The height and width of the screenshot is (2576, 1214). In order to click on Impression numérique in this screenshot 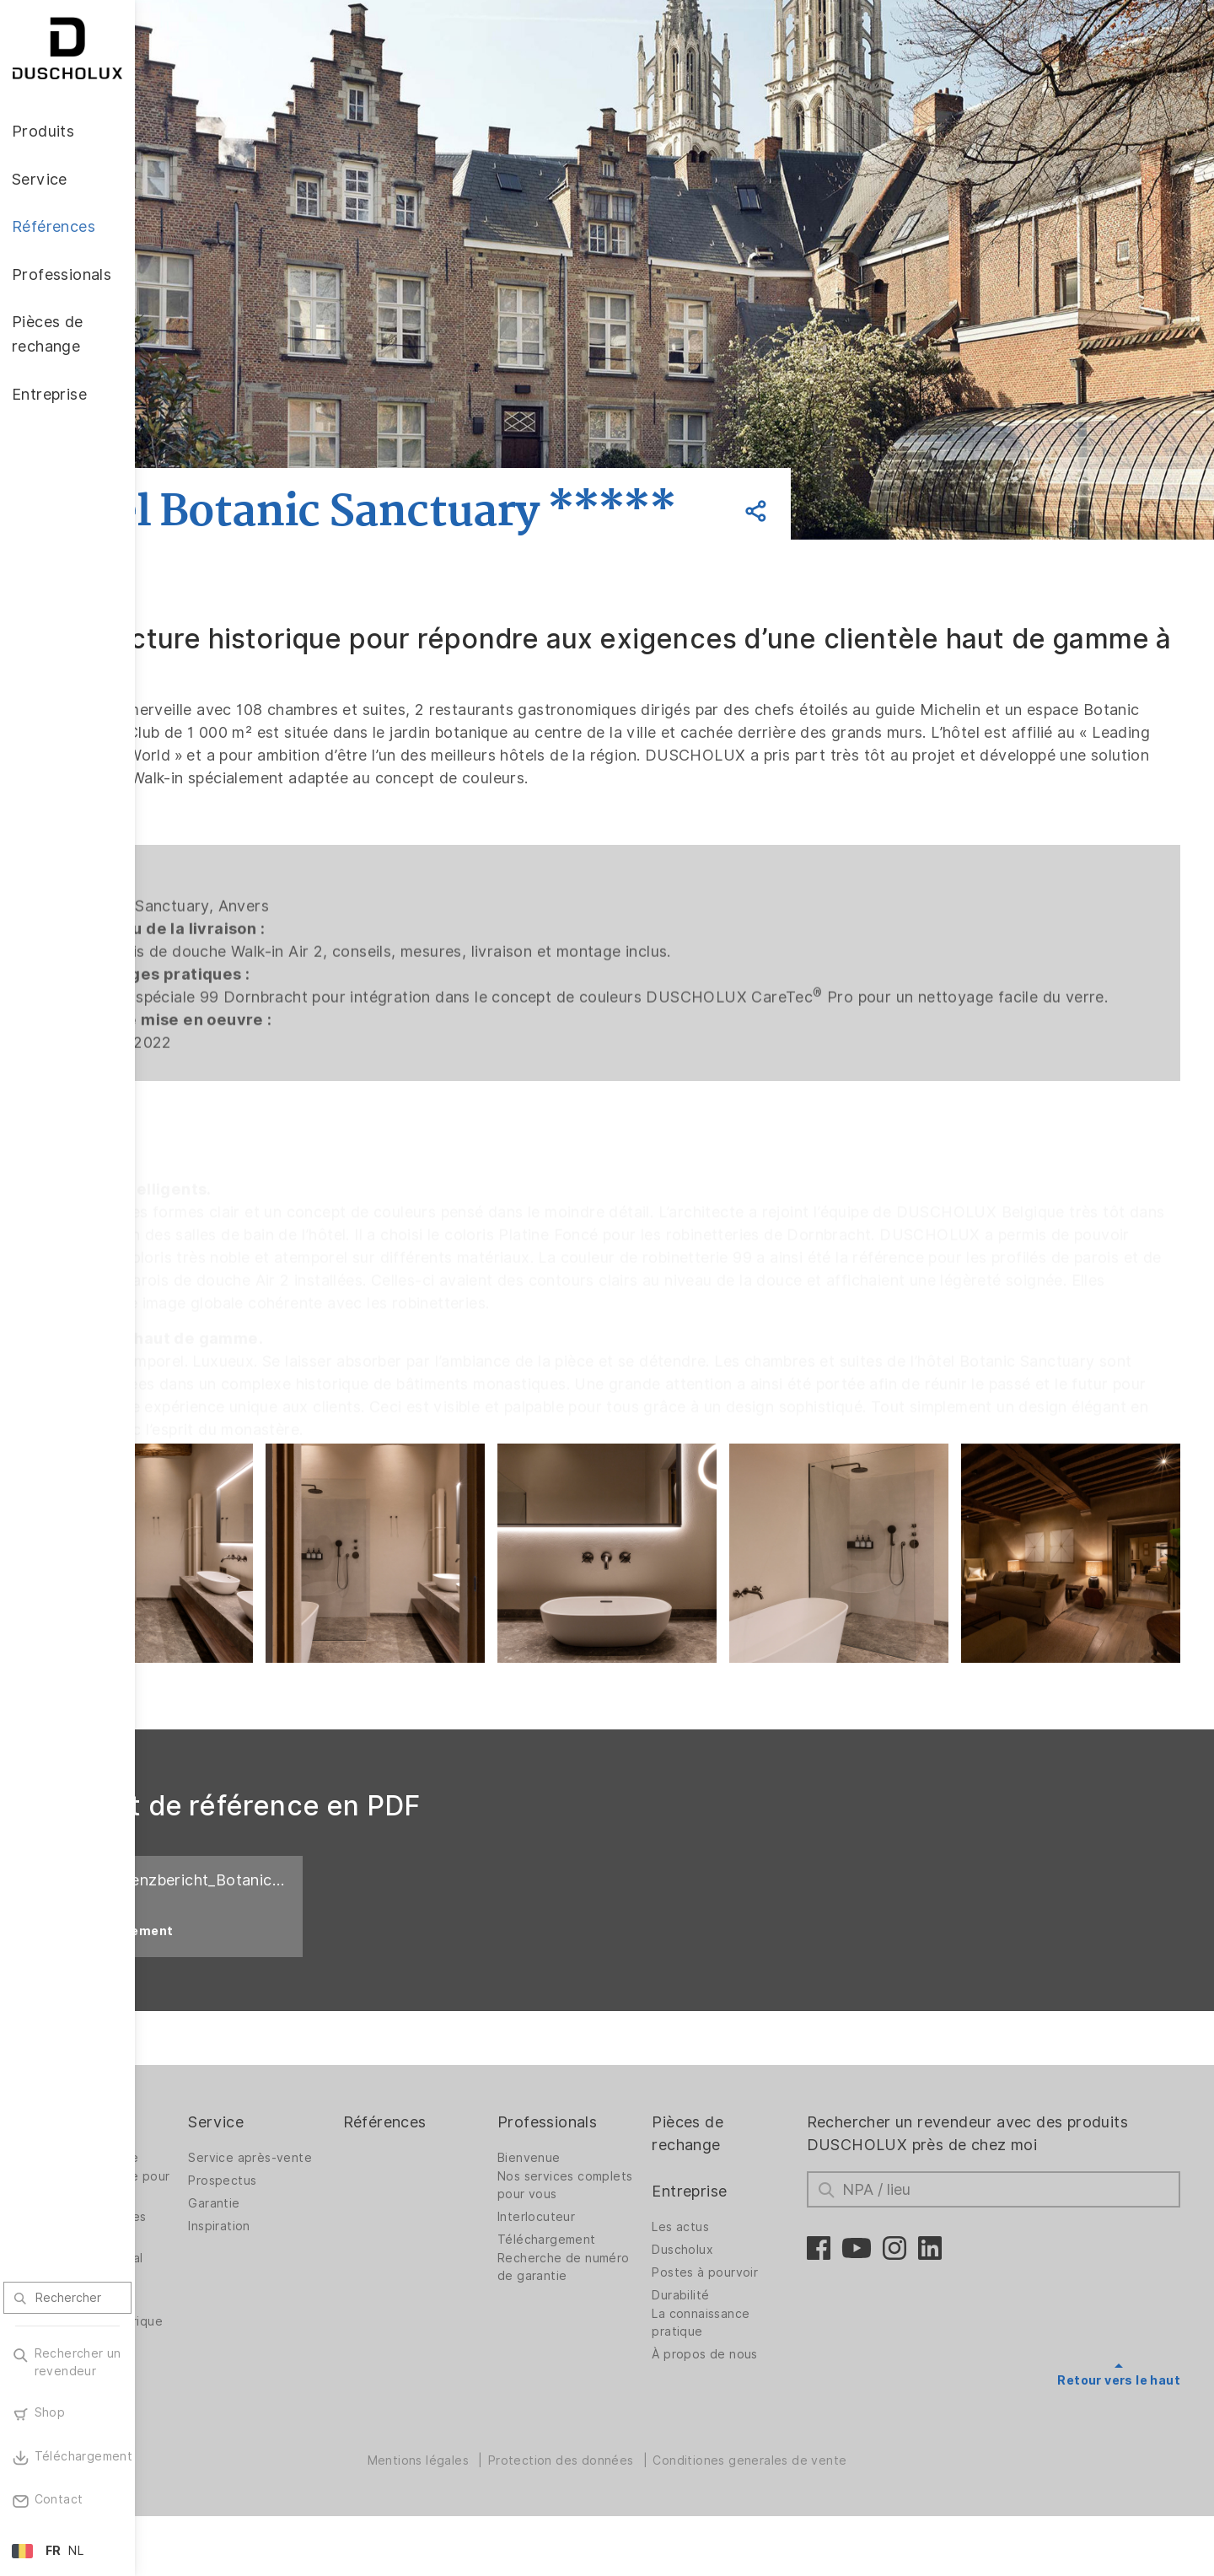, I will do `click(200, 2372)`.